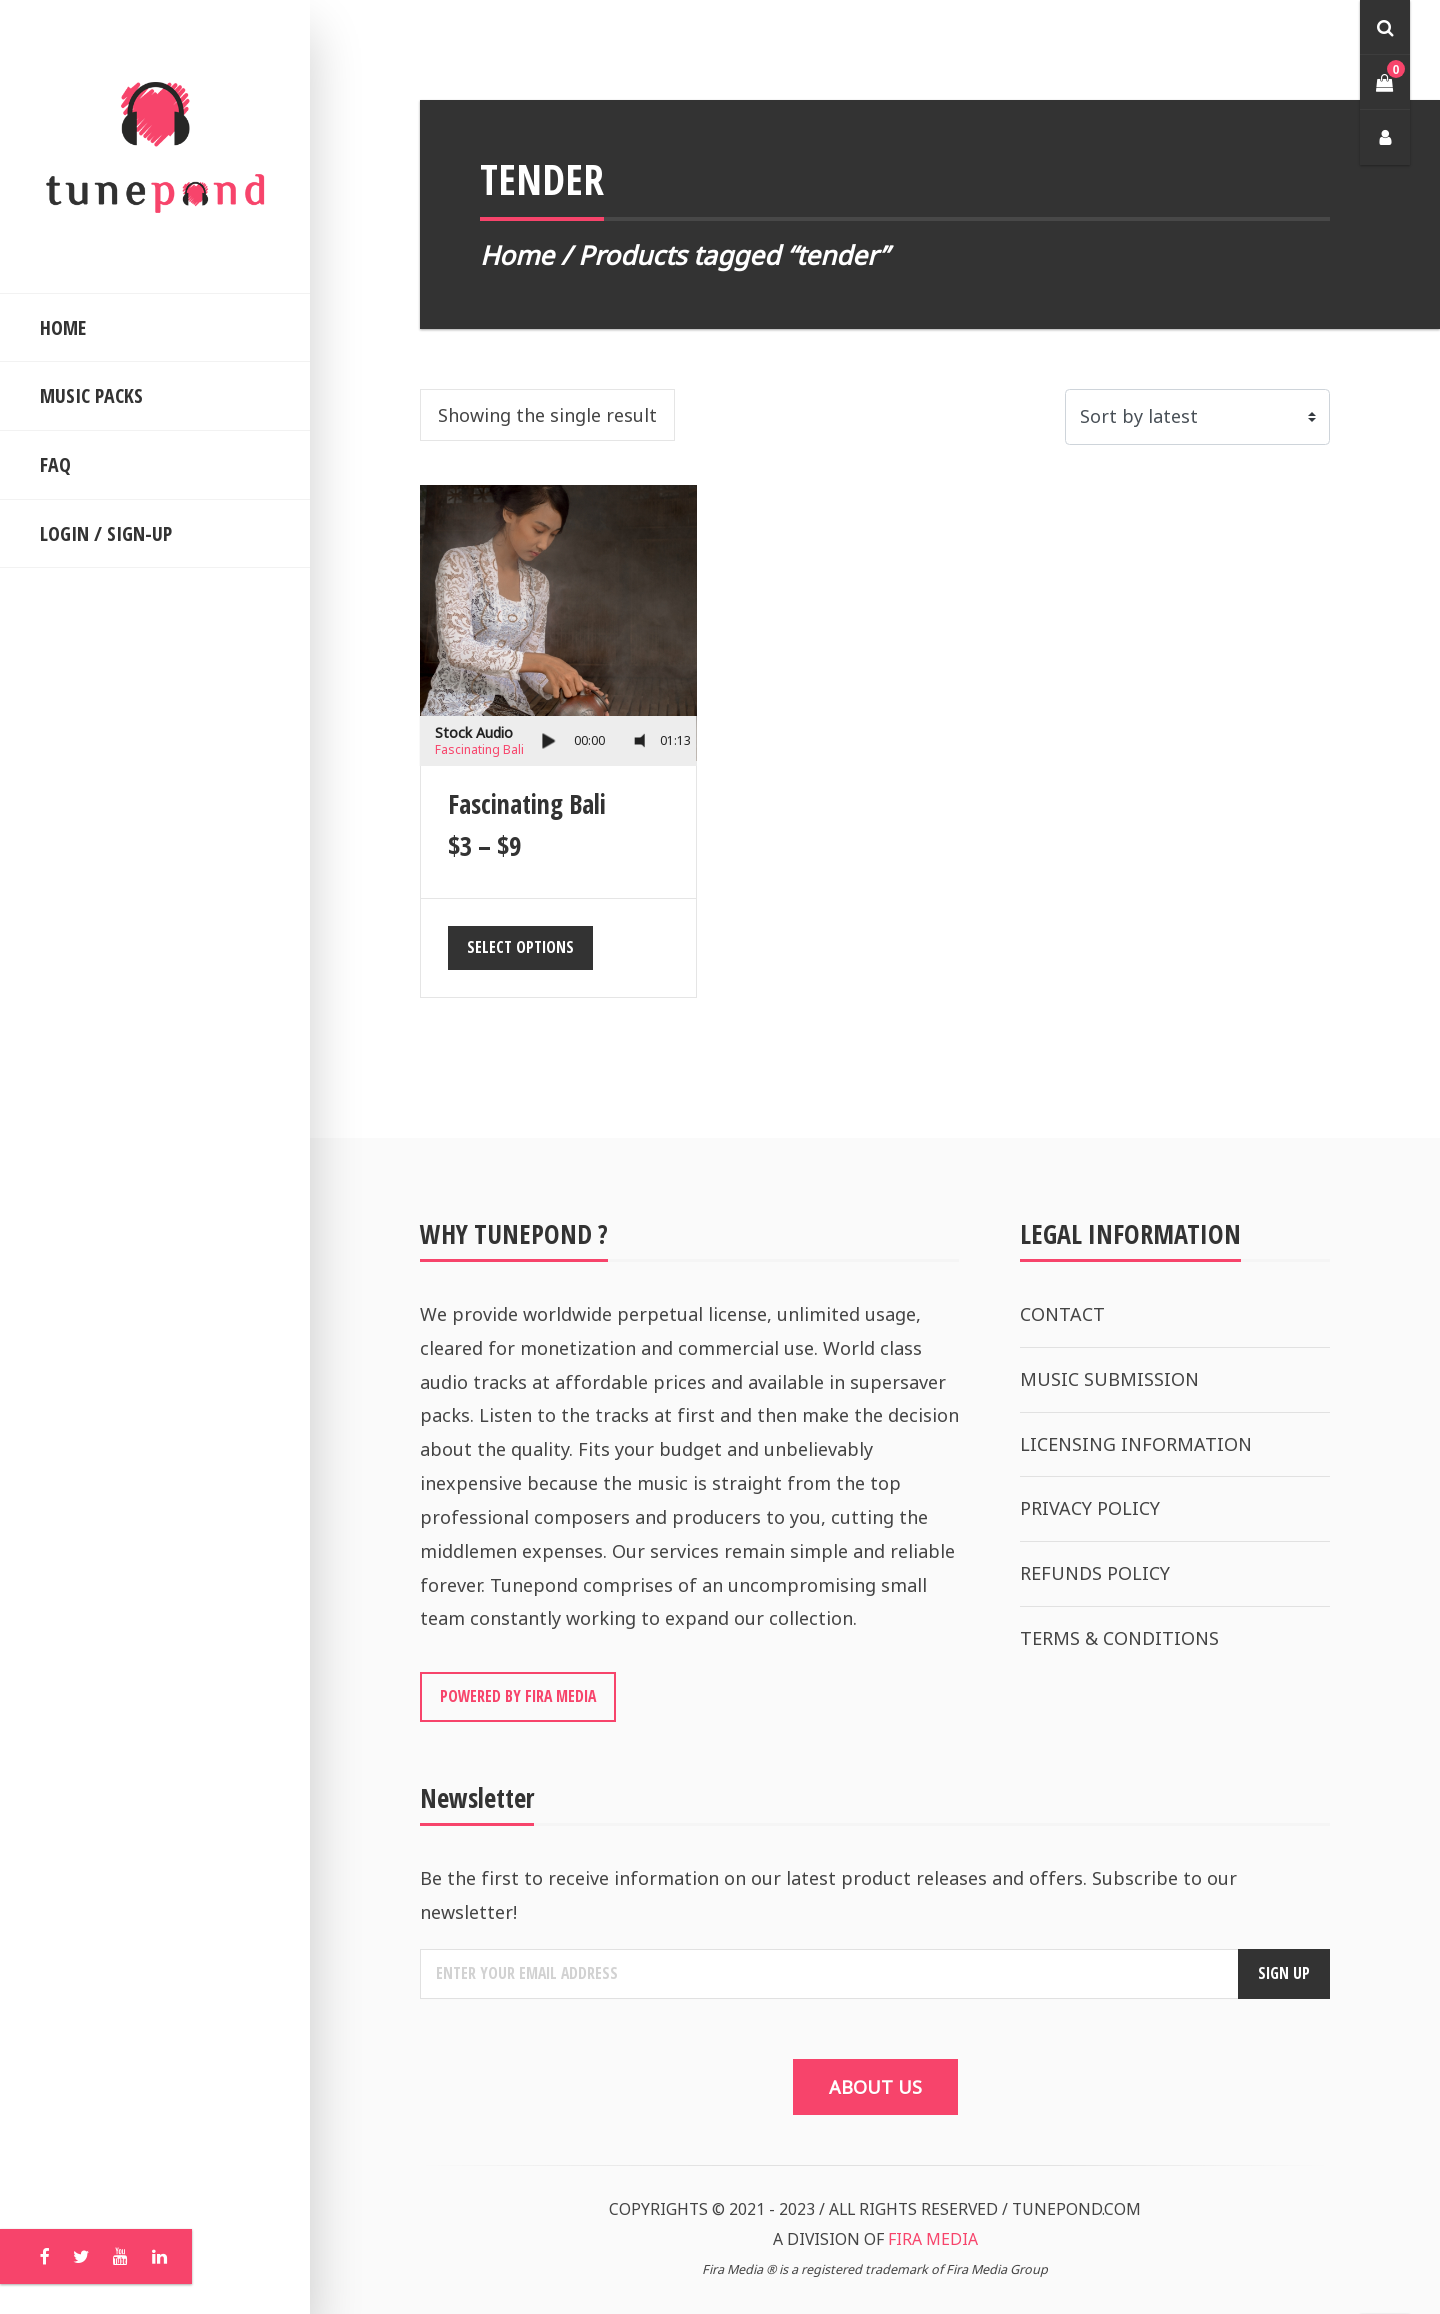 The width and height of the screenshot is (1440, 2314). What do you see at coordinates (479, 749) in the screenshot?
I see `Fascinating Bali` at bounding box center [479, 749].